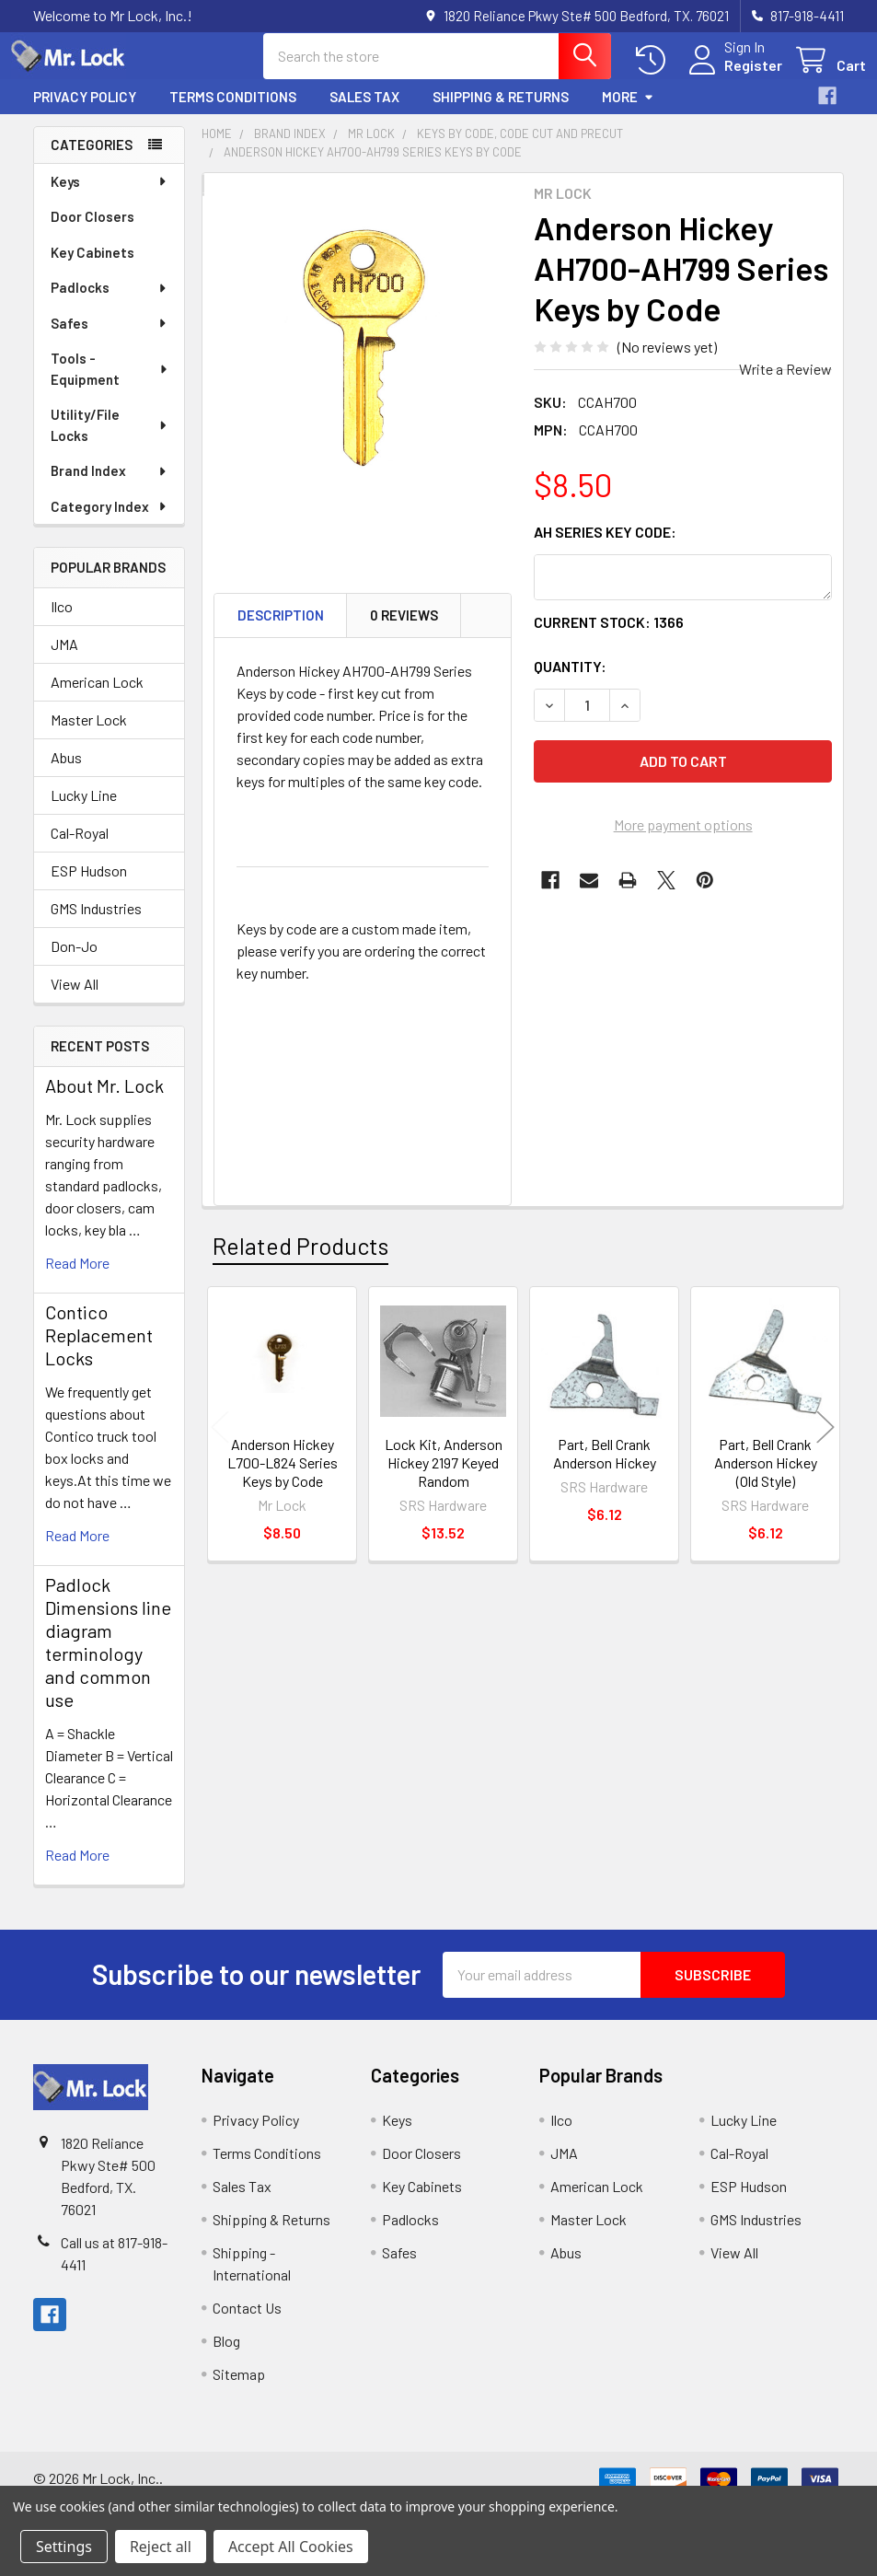 Image resolution: width=877 pixels, height=2576 pixels. What do you see at coordinates (362, 372) in the screenshot?
I see `[none]` at bounding box center [362, 372].